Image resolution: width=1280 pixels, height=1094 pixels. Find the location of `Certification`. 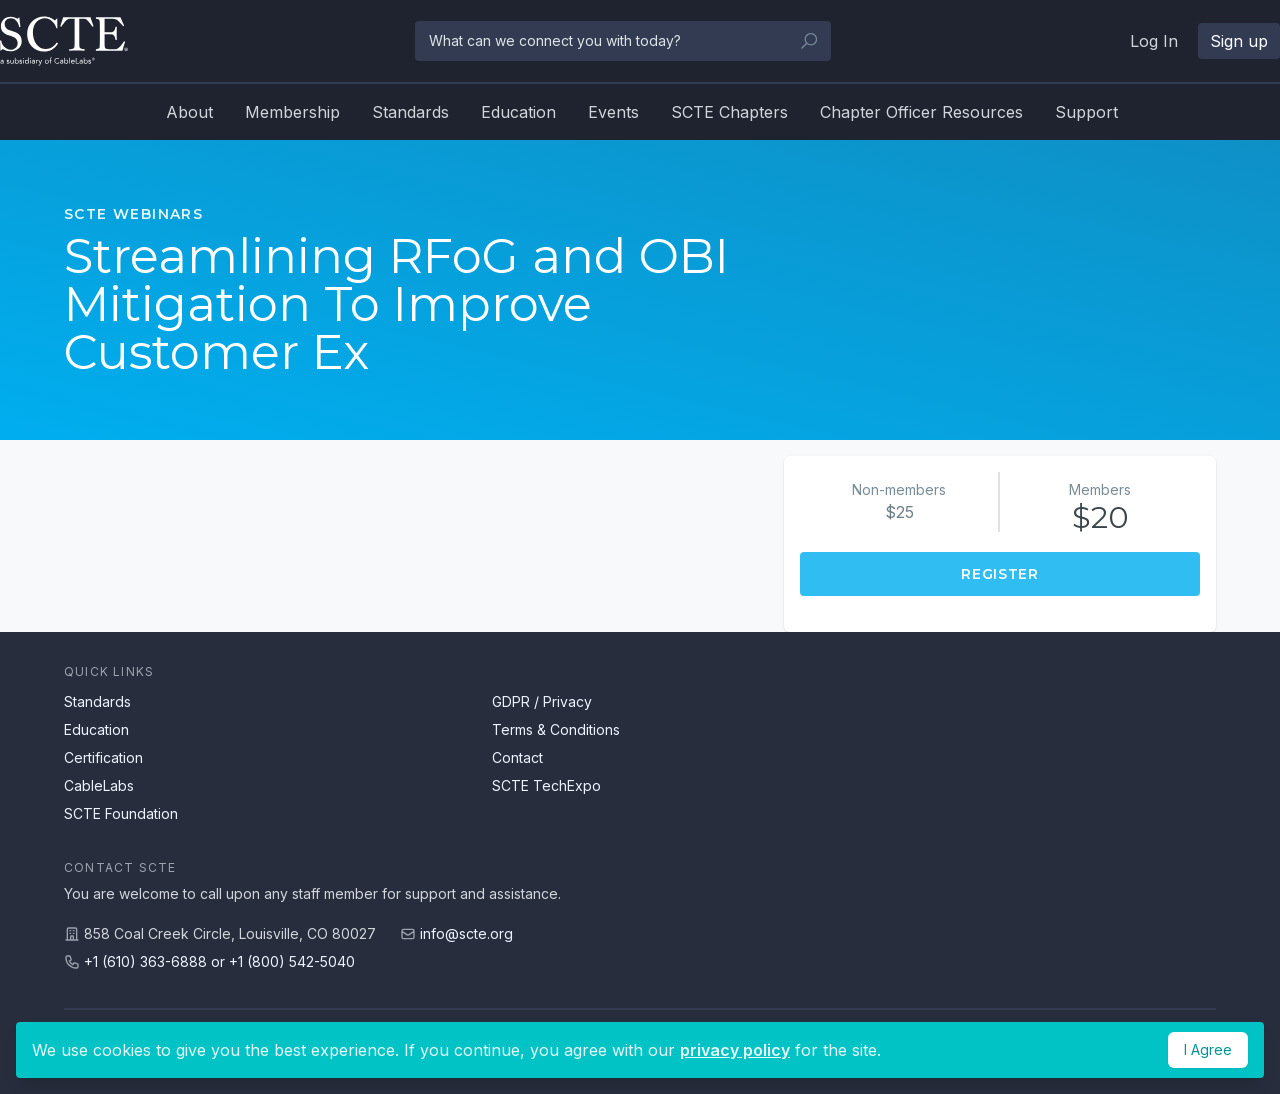

Certification is located at coordinates (103, 757).